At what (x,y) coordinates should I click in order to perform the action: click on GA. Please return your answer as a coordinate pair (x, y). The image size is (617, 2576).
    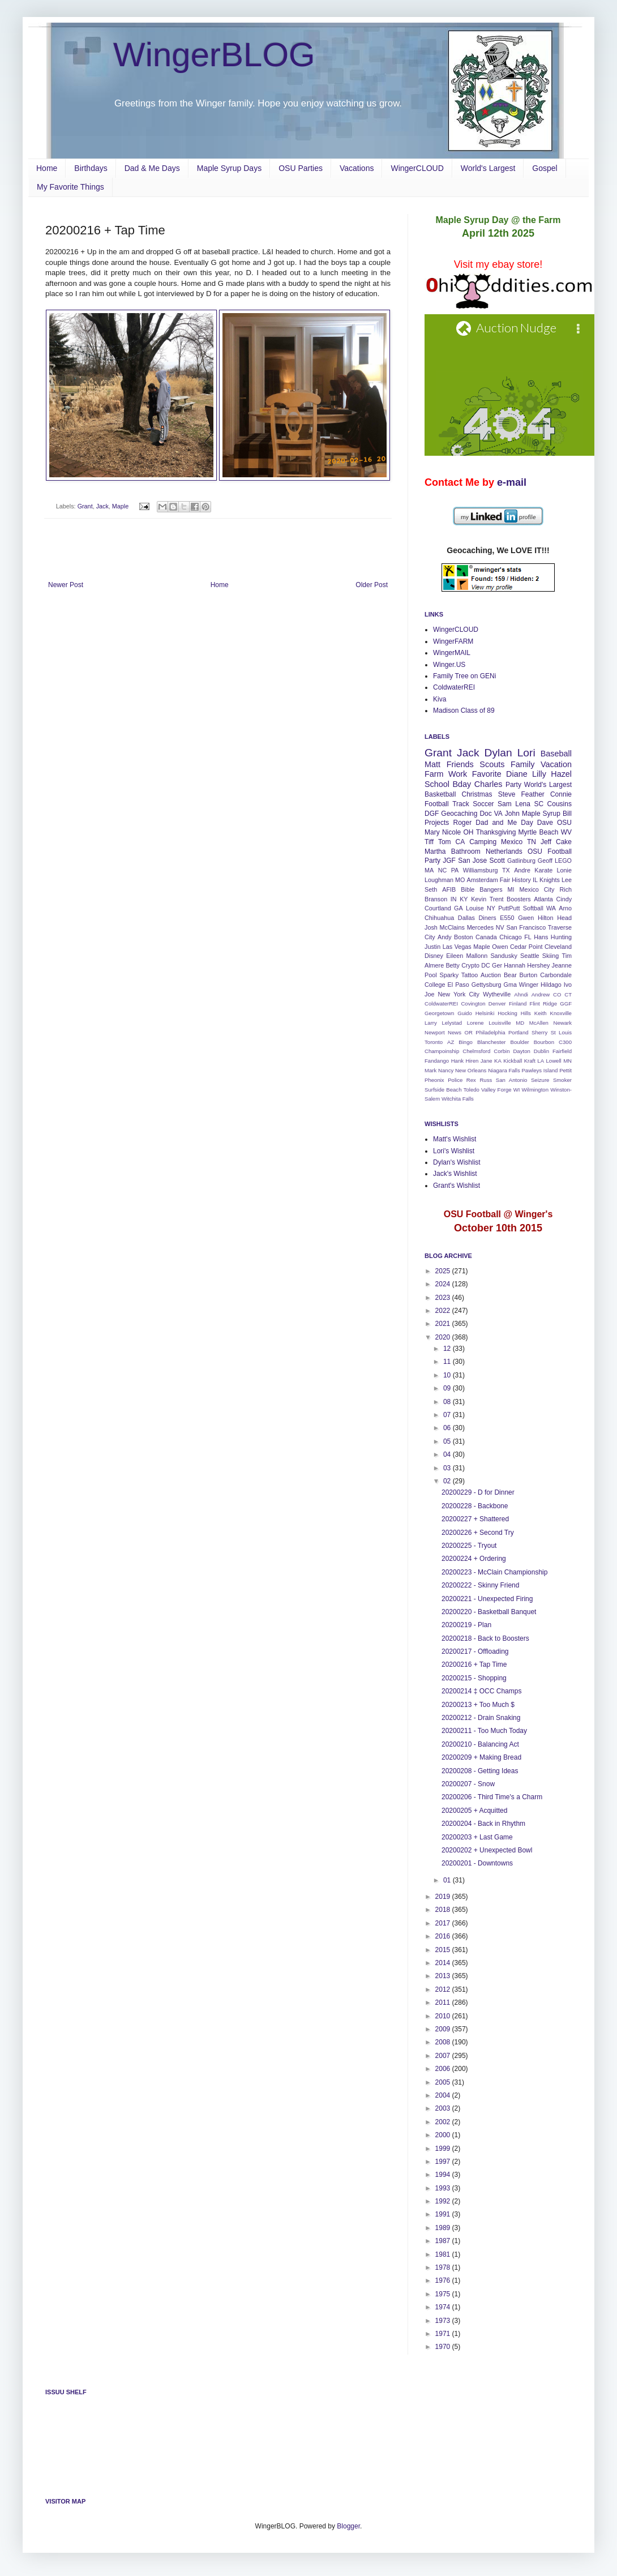
    Looking at the image, I should click on (458, 908).